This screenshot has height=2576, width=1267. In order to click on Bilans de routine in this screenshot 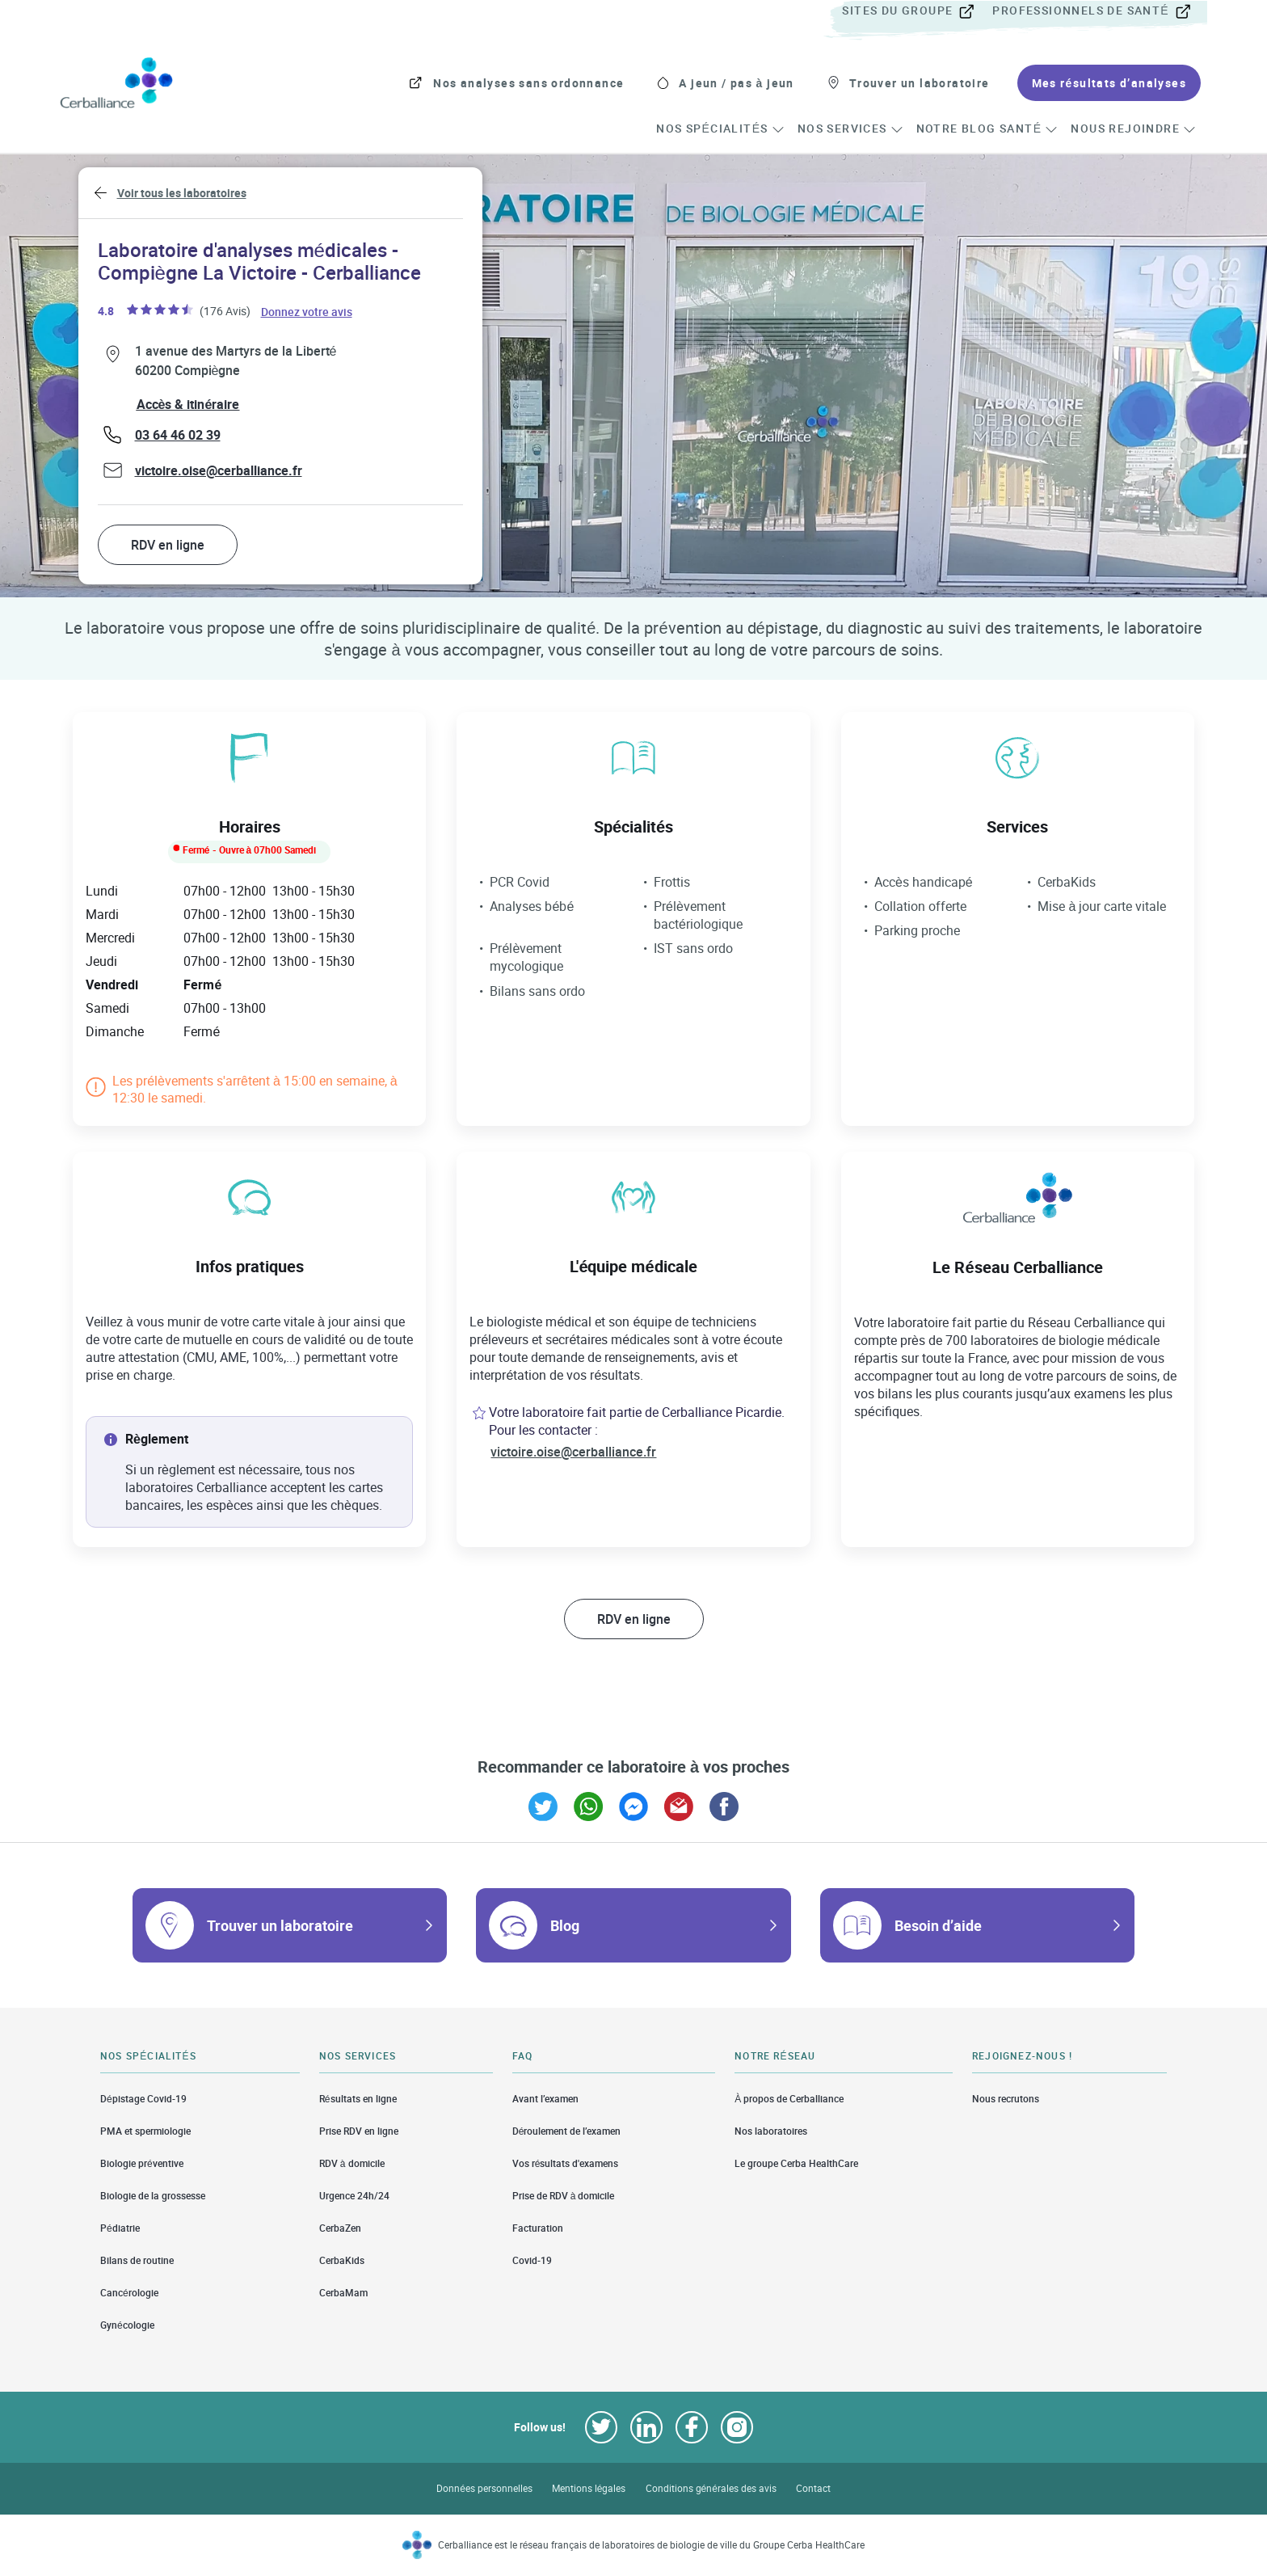, I will do `click(137, 2260)`.